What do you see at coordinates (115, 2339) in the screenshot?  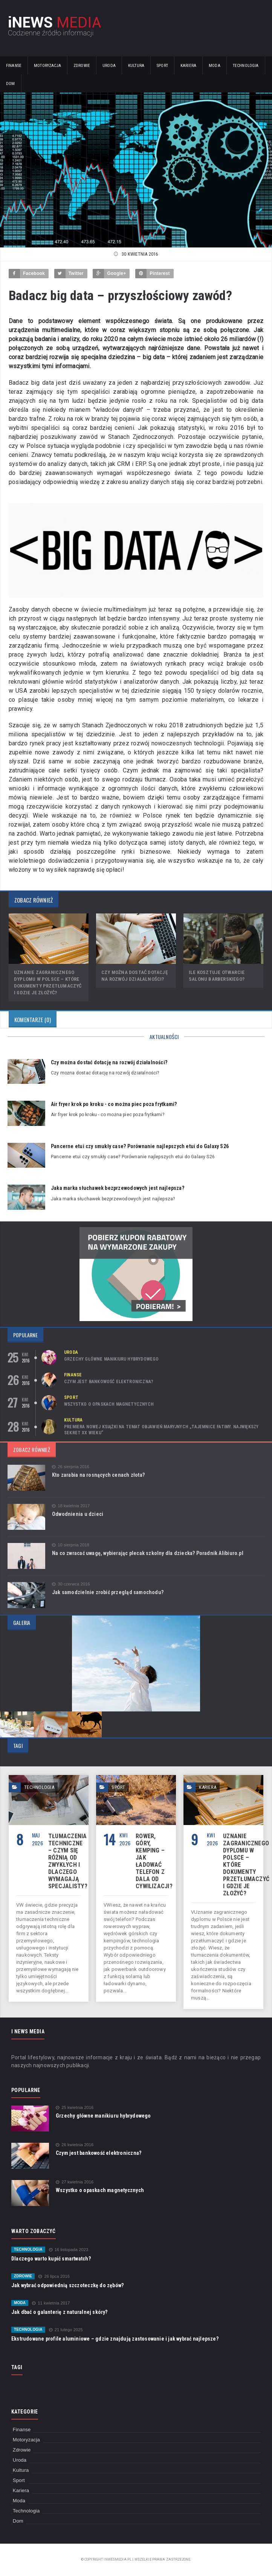 I see `Ekstrudowane profile aluminiowe – gdzie znajdują zastosowanie i jak wybrać najlepsze?` at bounding box center [115, 2339].